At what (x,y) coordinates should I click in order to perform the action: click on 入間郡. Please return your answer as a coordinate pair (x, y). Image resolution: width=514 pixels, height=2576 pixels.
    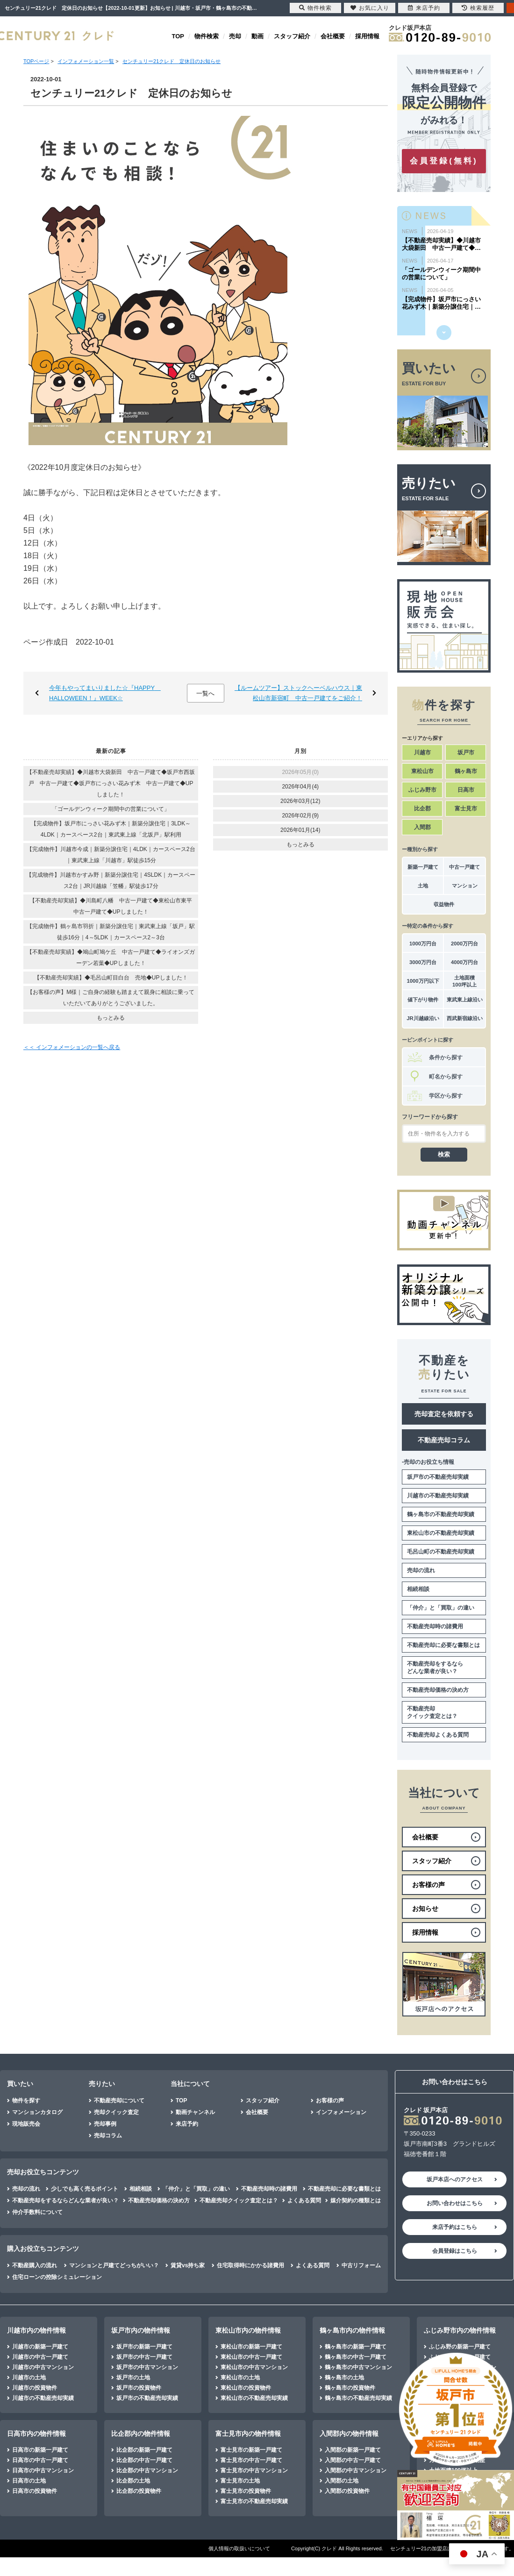
    Looking at the image, I should click on (422, 827).